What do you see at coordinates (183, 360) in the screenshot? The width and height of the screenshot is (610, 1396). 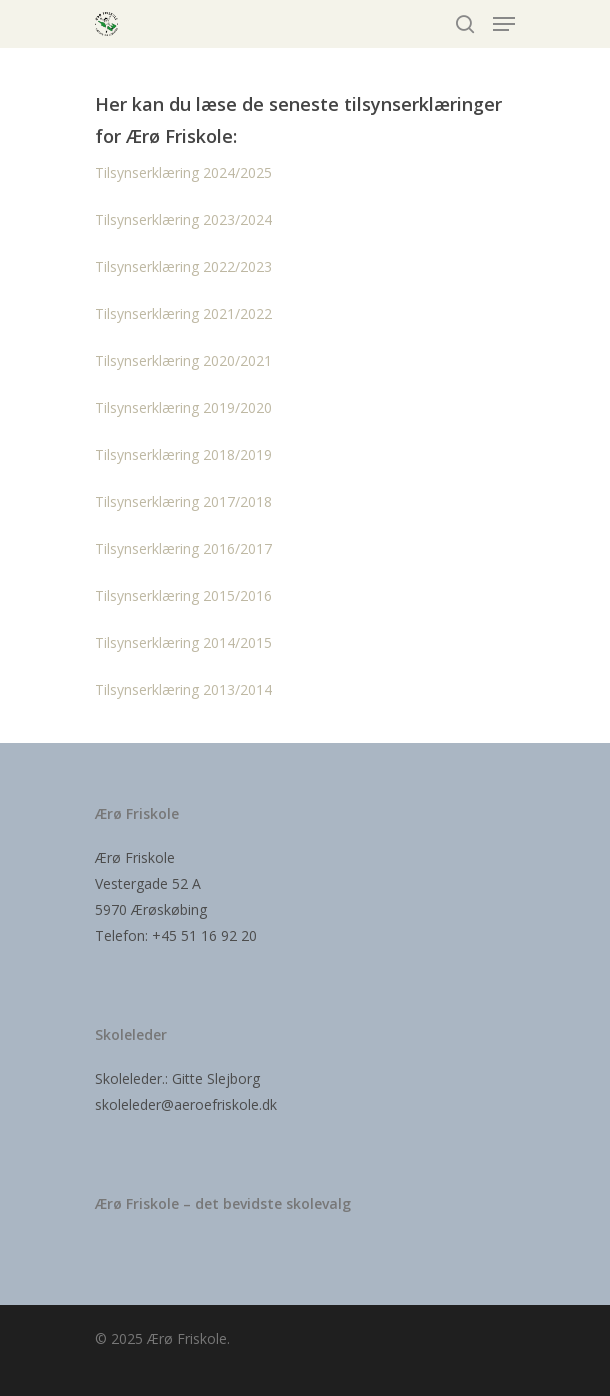 I see `Tilsynserklæring 2020/2021` at bounding box center [183, 360].